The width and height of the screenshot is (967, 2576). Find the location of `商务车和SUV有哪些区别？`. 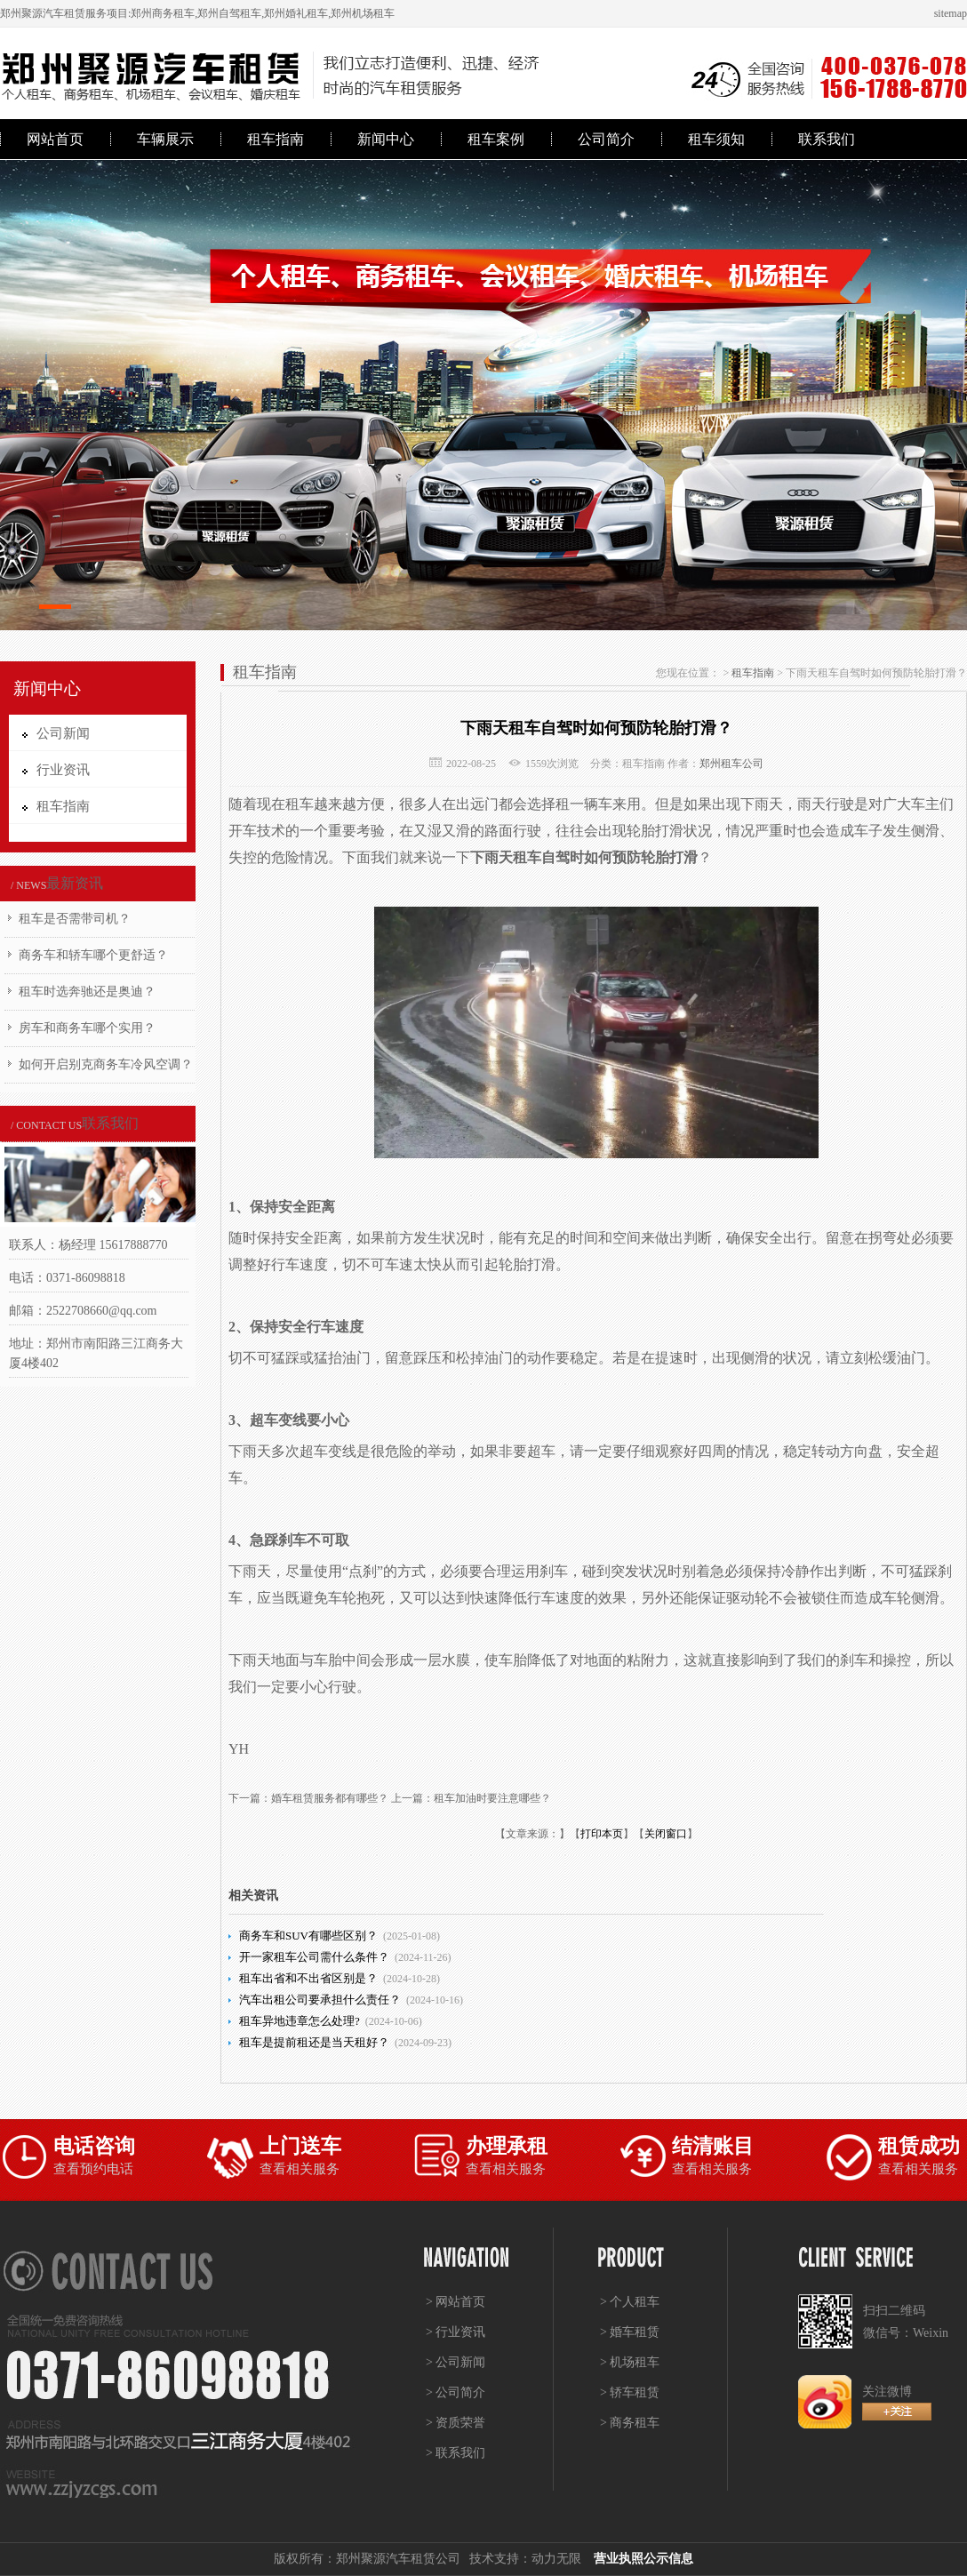

商务车和SUV有哪些区别？ is located at coordinates (308, 1935).